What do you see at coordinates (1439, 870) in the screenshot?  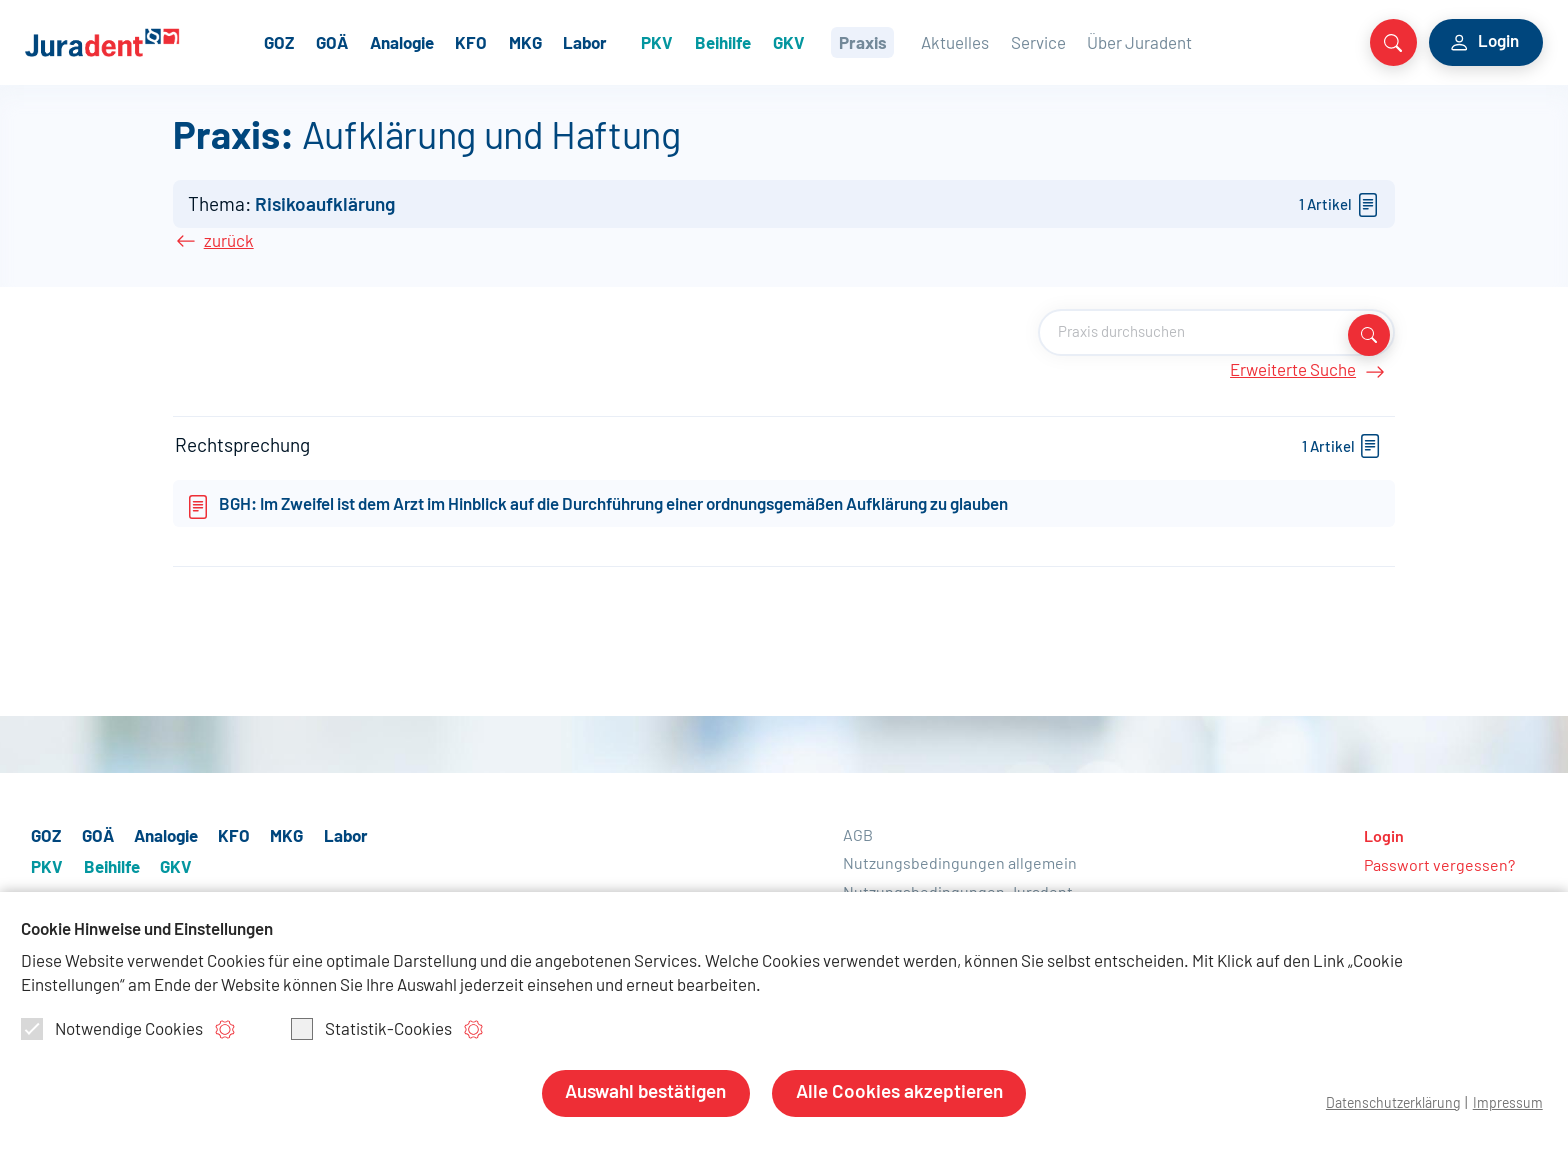 I see `Passwort vergessen?` at bounding box center [1439, 870].